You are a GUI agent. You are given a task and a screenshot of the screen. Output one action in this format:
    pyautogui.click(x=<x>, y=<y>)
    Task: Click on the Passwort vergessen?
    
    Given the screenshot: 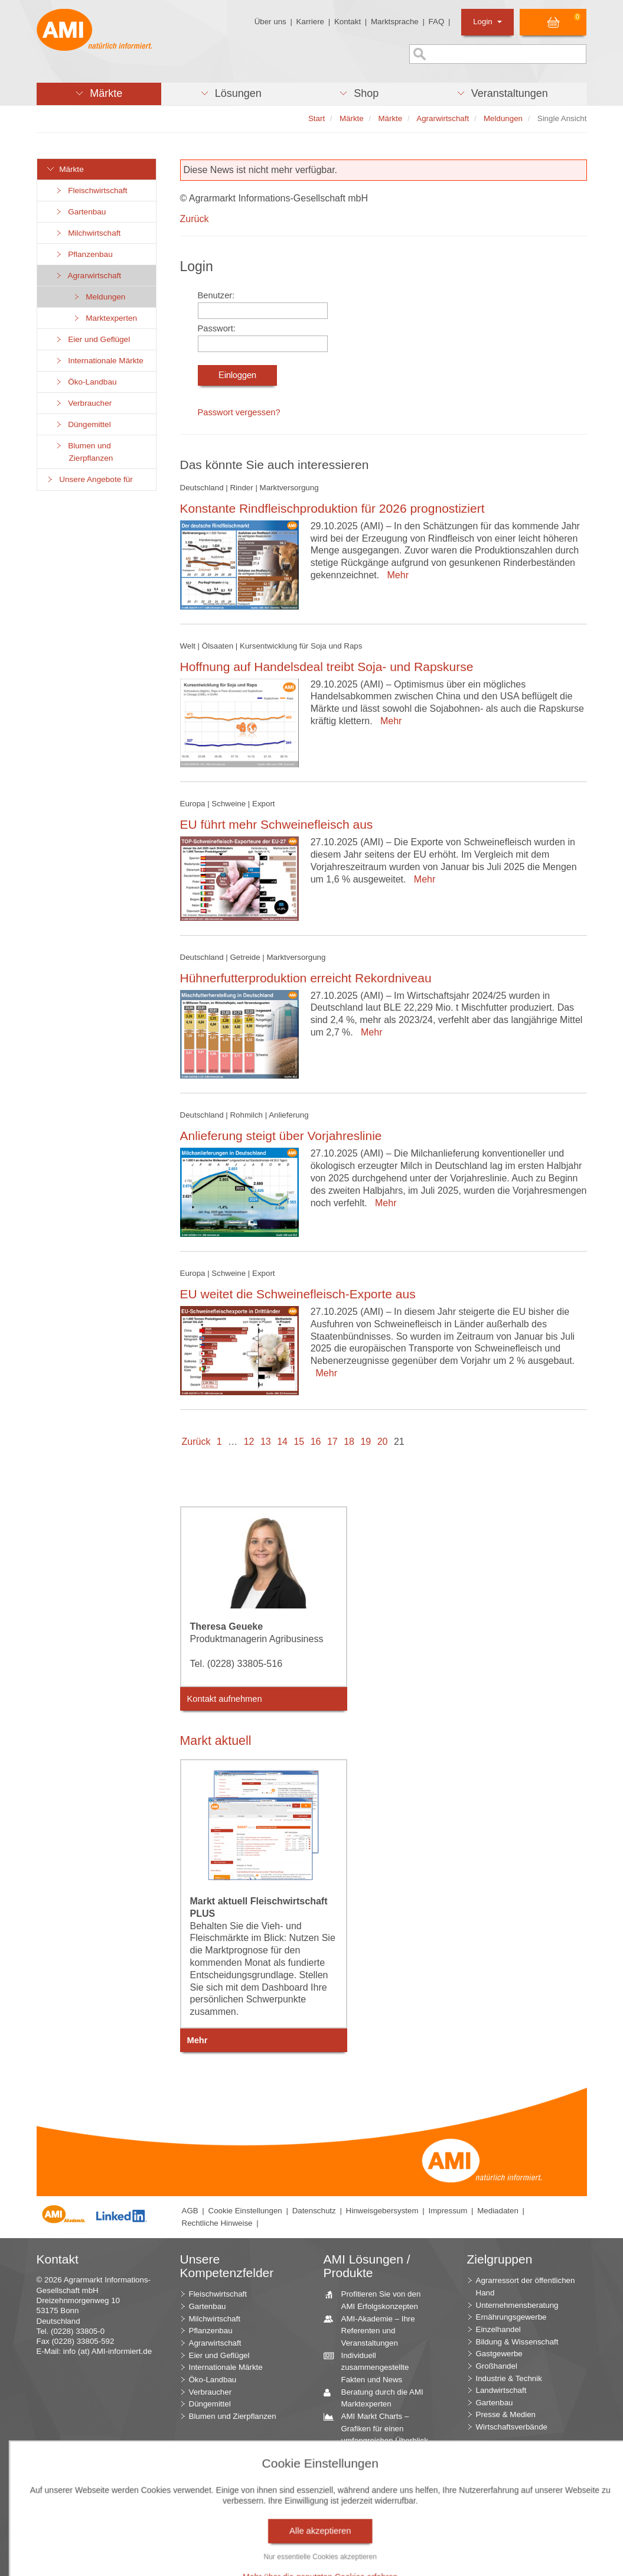 What is the action you would take?
    pyautogui.click(x=239, y=412)
    